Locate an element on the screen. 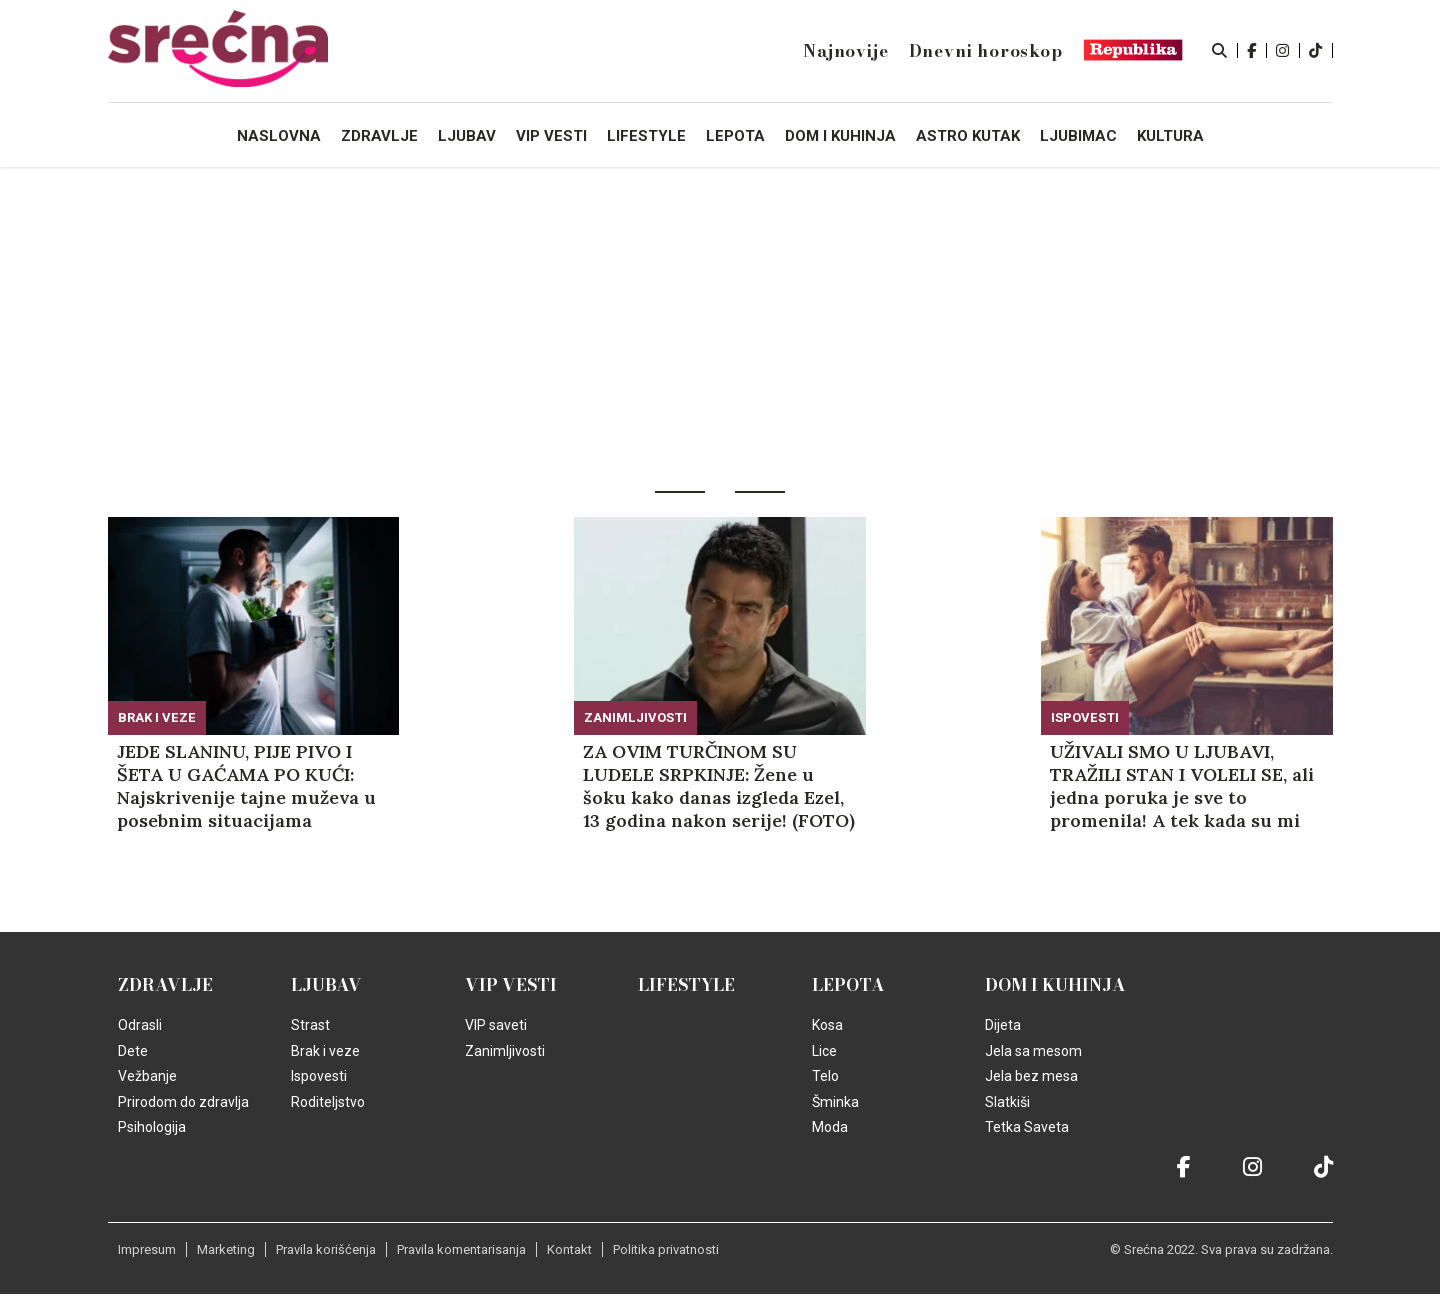  Lepota is located at coordinates (848, 985).